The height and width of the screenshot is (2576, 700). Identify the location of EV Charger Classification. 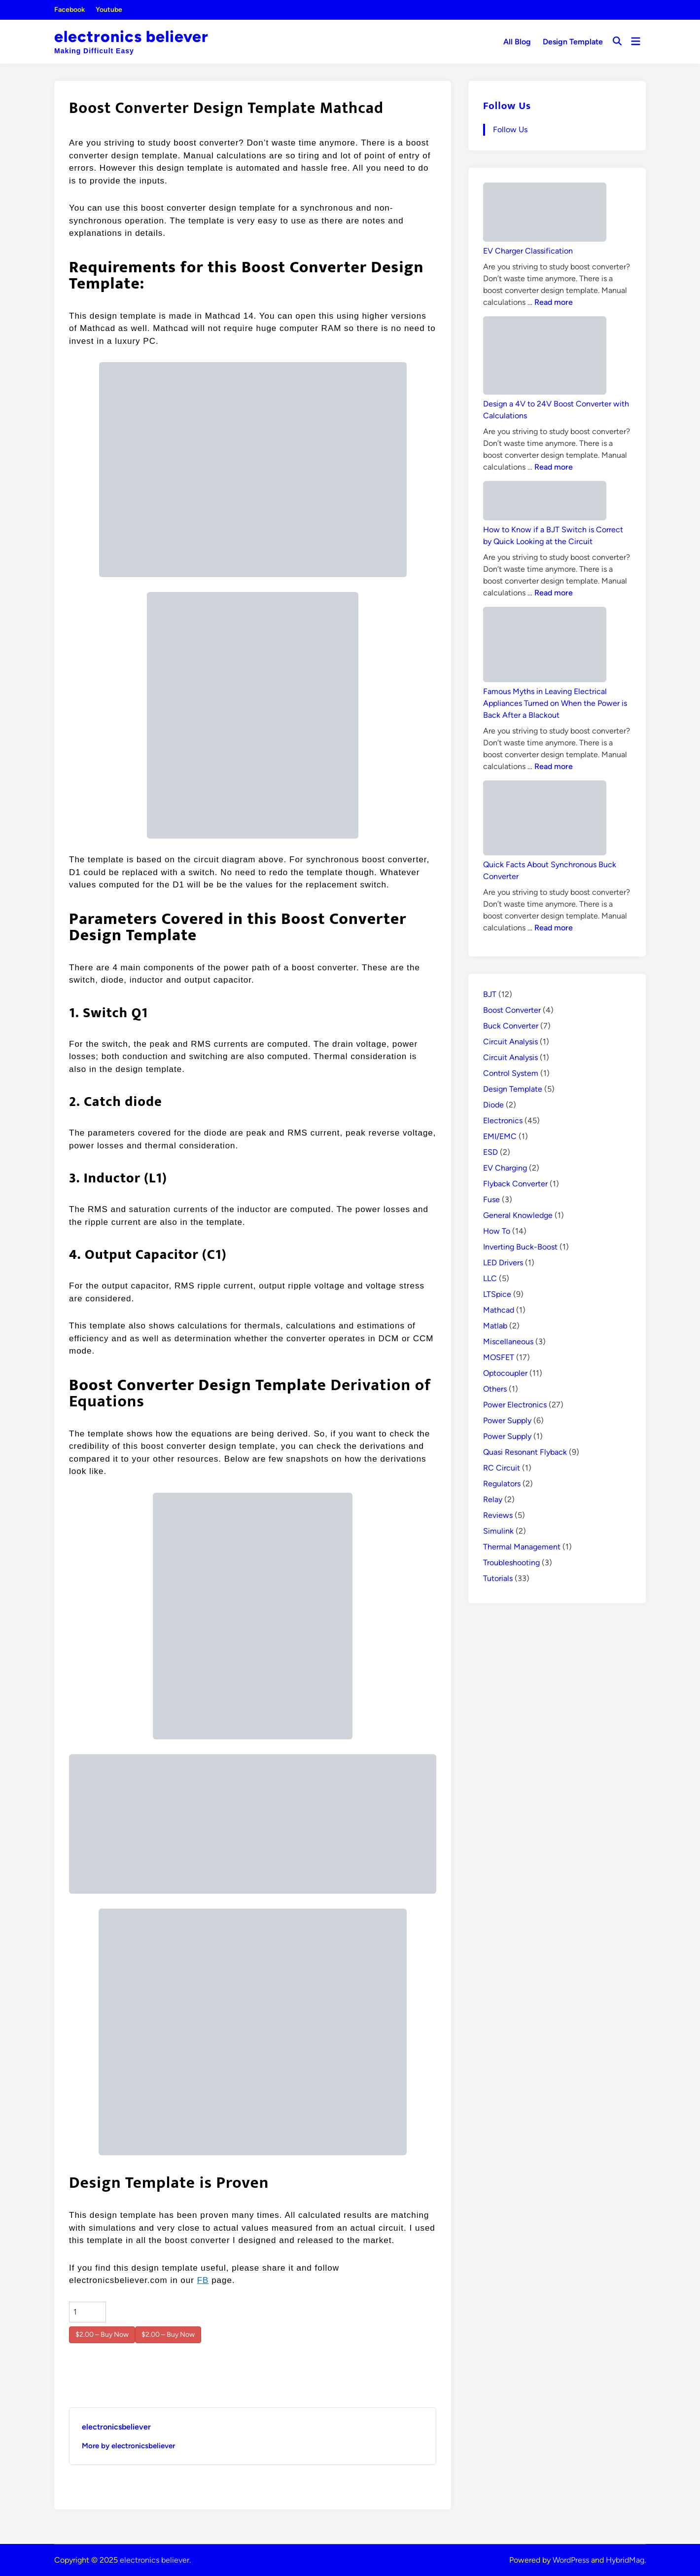
(528, 251).